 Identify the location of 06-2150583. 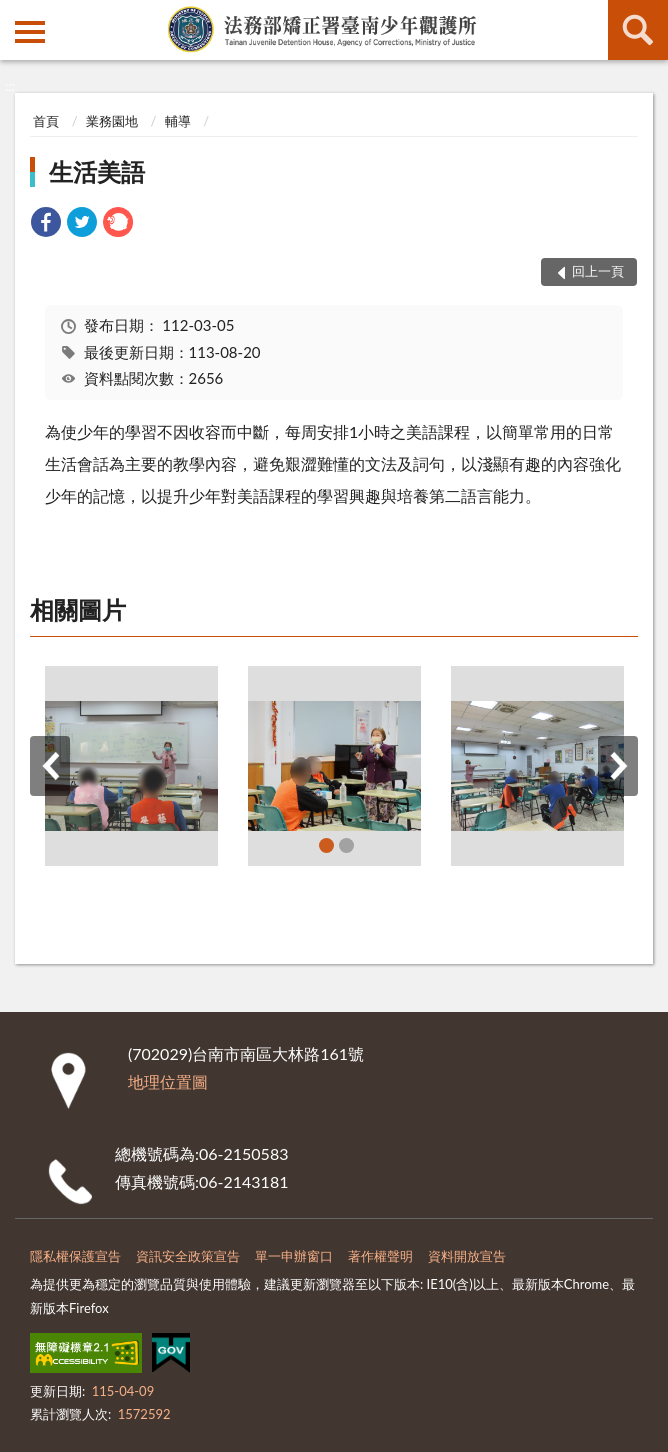
(243, 1153).